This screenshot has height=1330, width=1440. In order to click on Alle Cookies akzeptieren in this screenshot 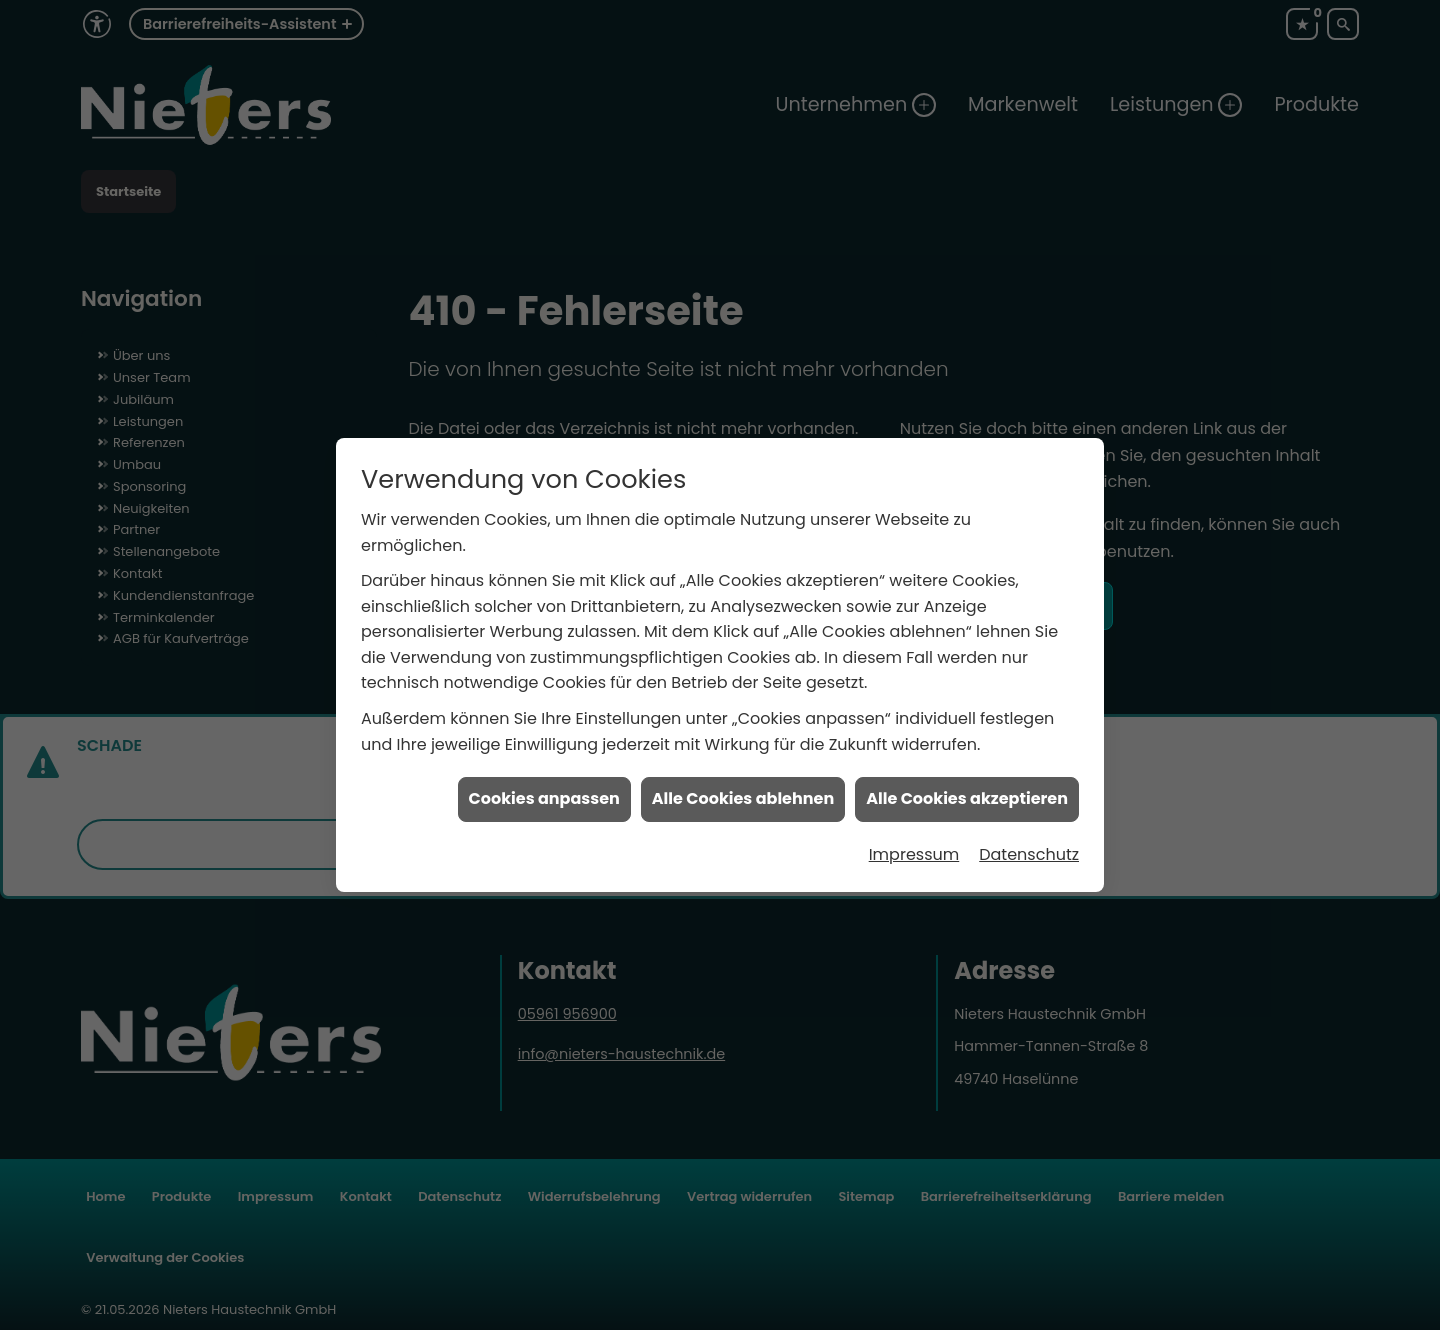, I will do `click(967, 776)`.